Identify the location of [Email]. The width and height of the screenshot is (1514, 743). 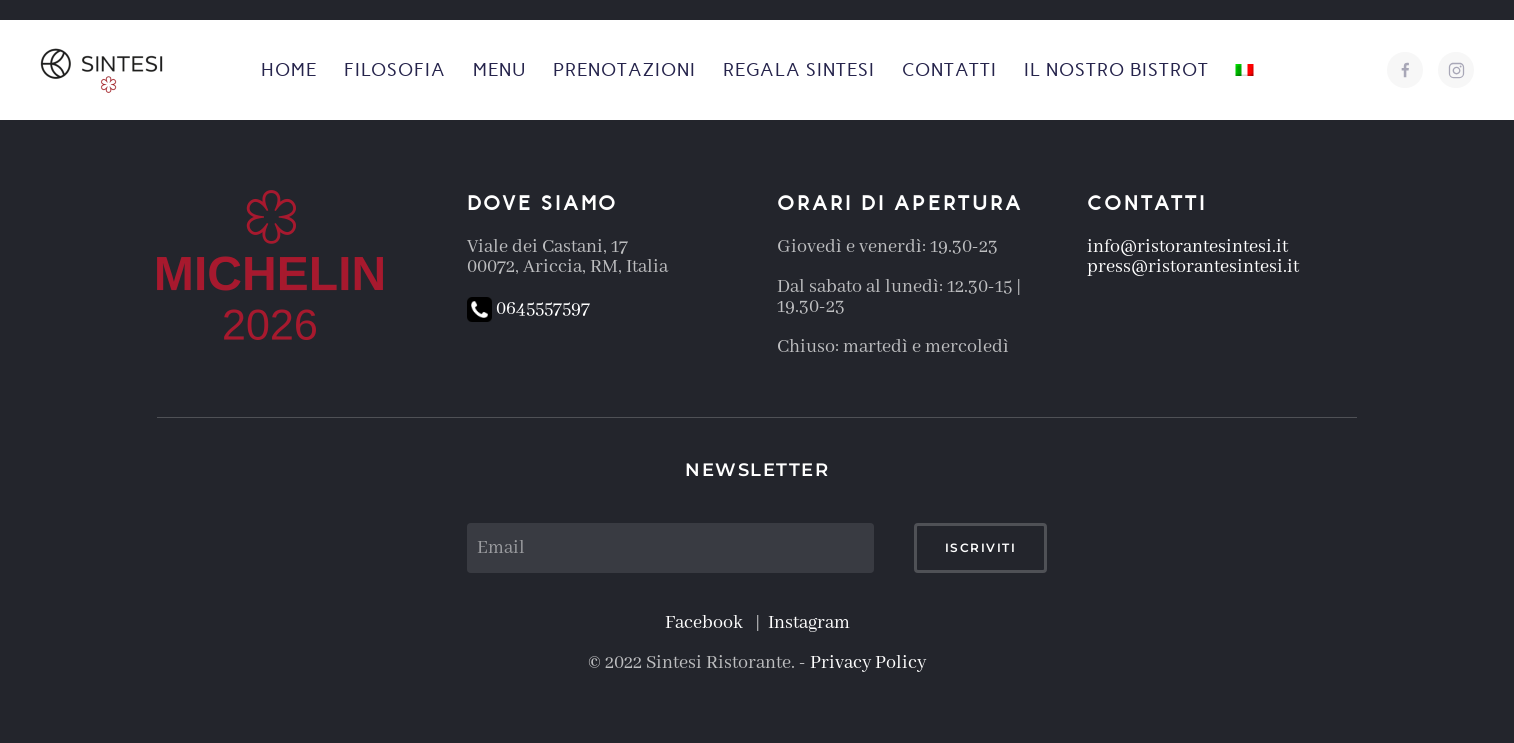
(670, 548).